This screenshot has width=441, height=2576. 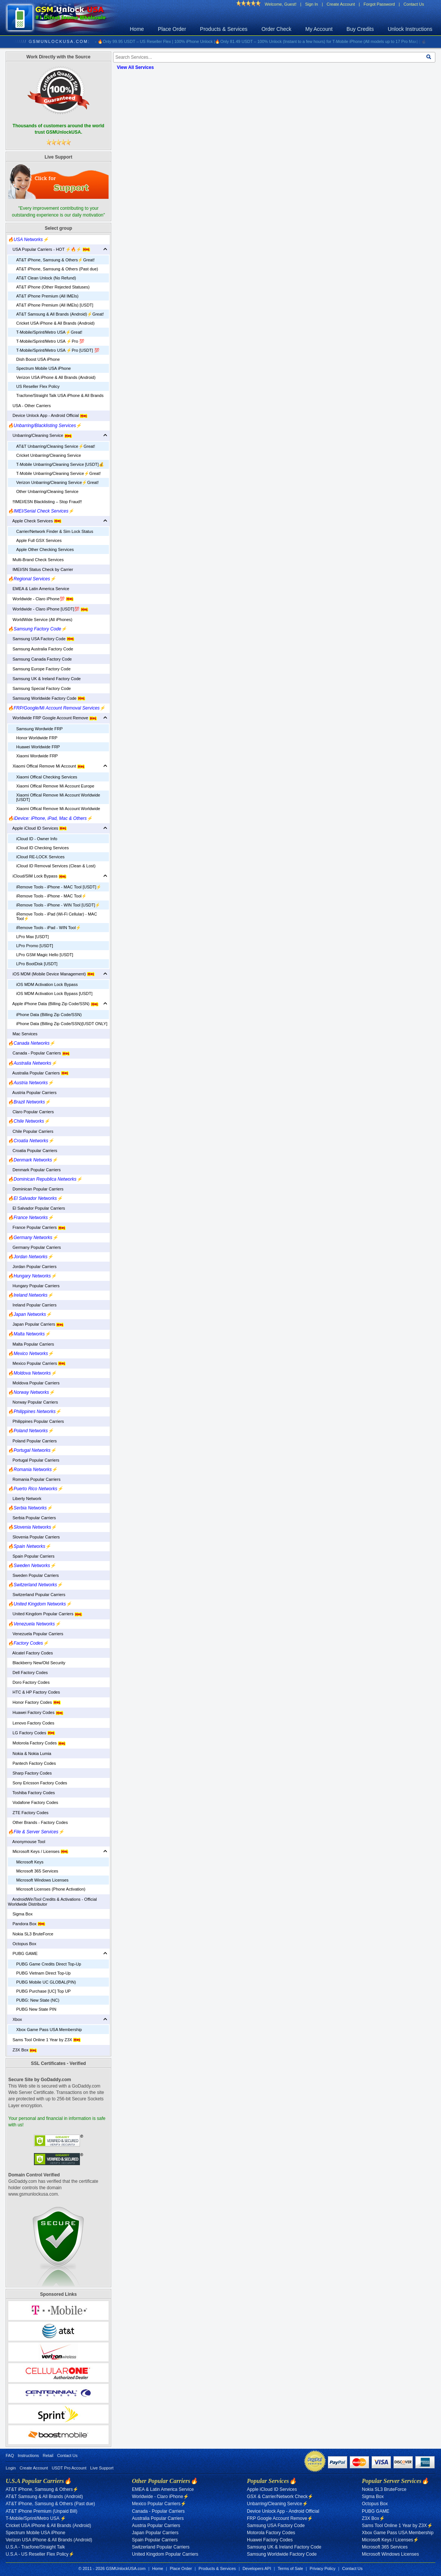 What do you see at coordinates (28, 2455) in the screenshot?
I see `Instructions` at bounding box center [28, 2455].